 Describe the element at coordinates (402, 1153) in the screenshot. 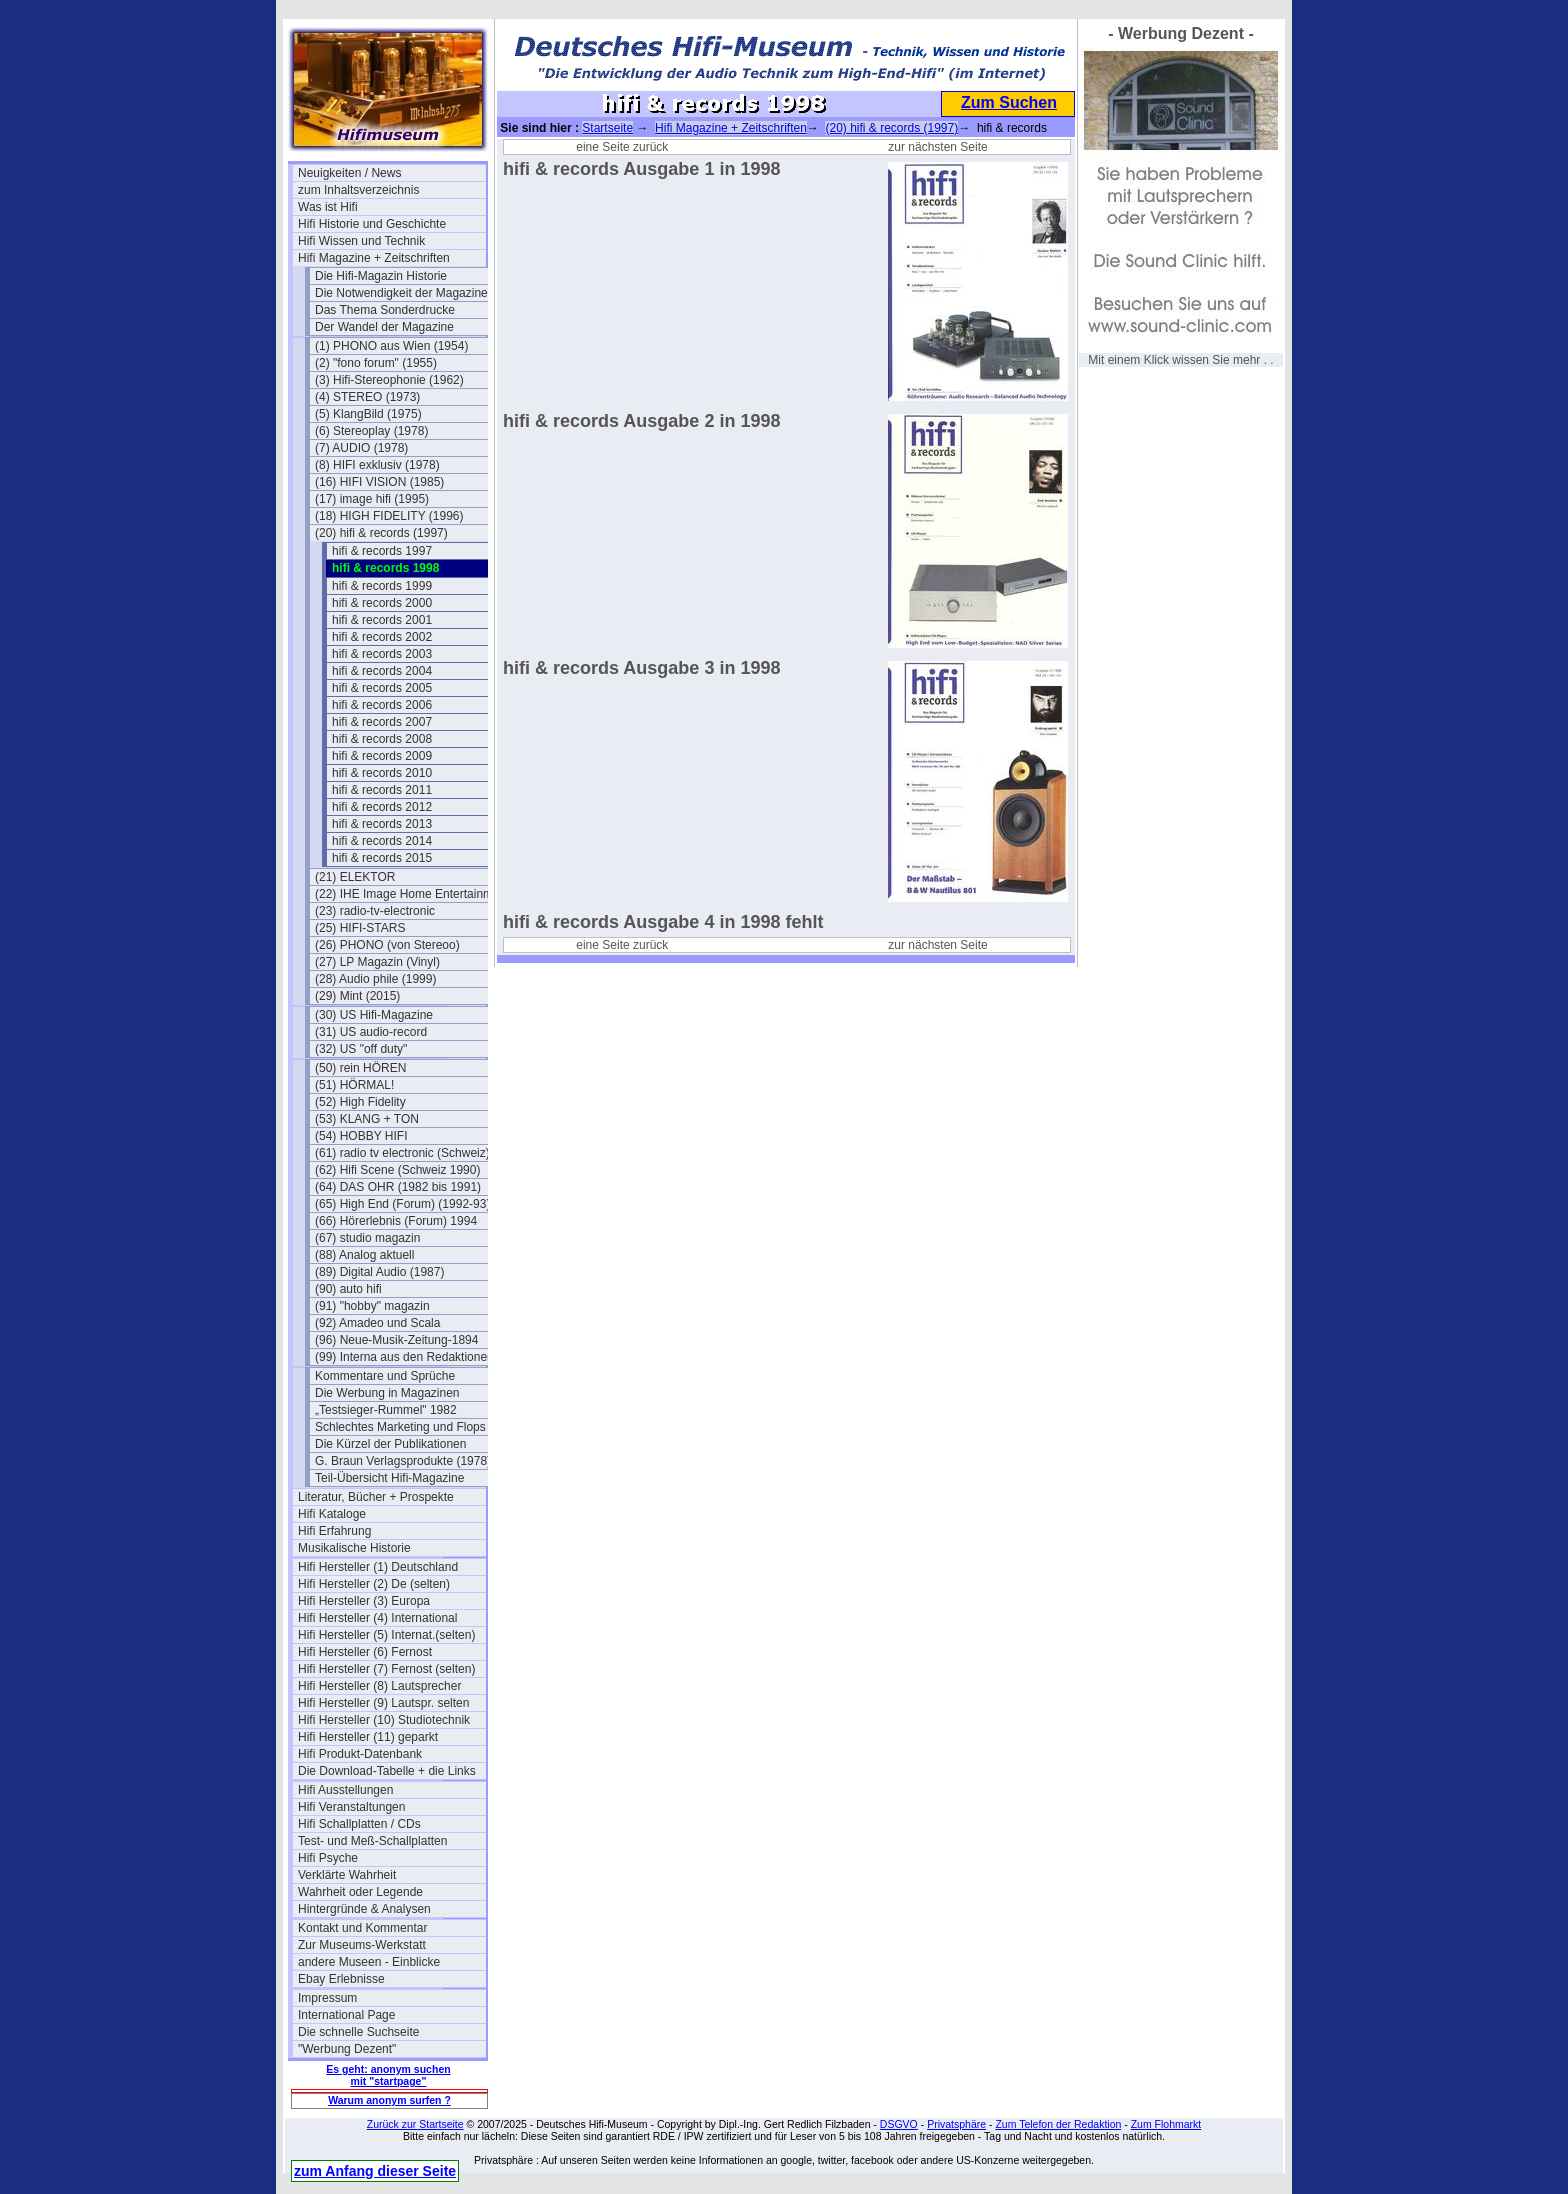

I see `(61) radio tv electronic (Schweiz)` at that location.